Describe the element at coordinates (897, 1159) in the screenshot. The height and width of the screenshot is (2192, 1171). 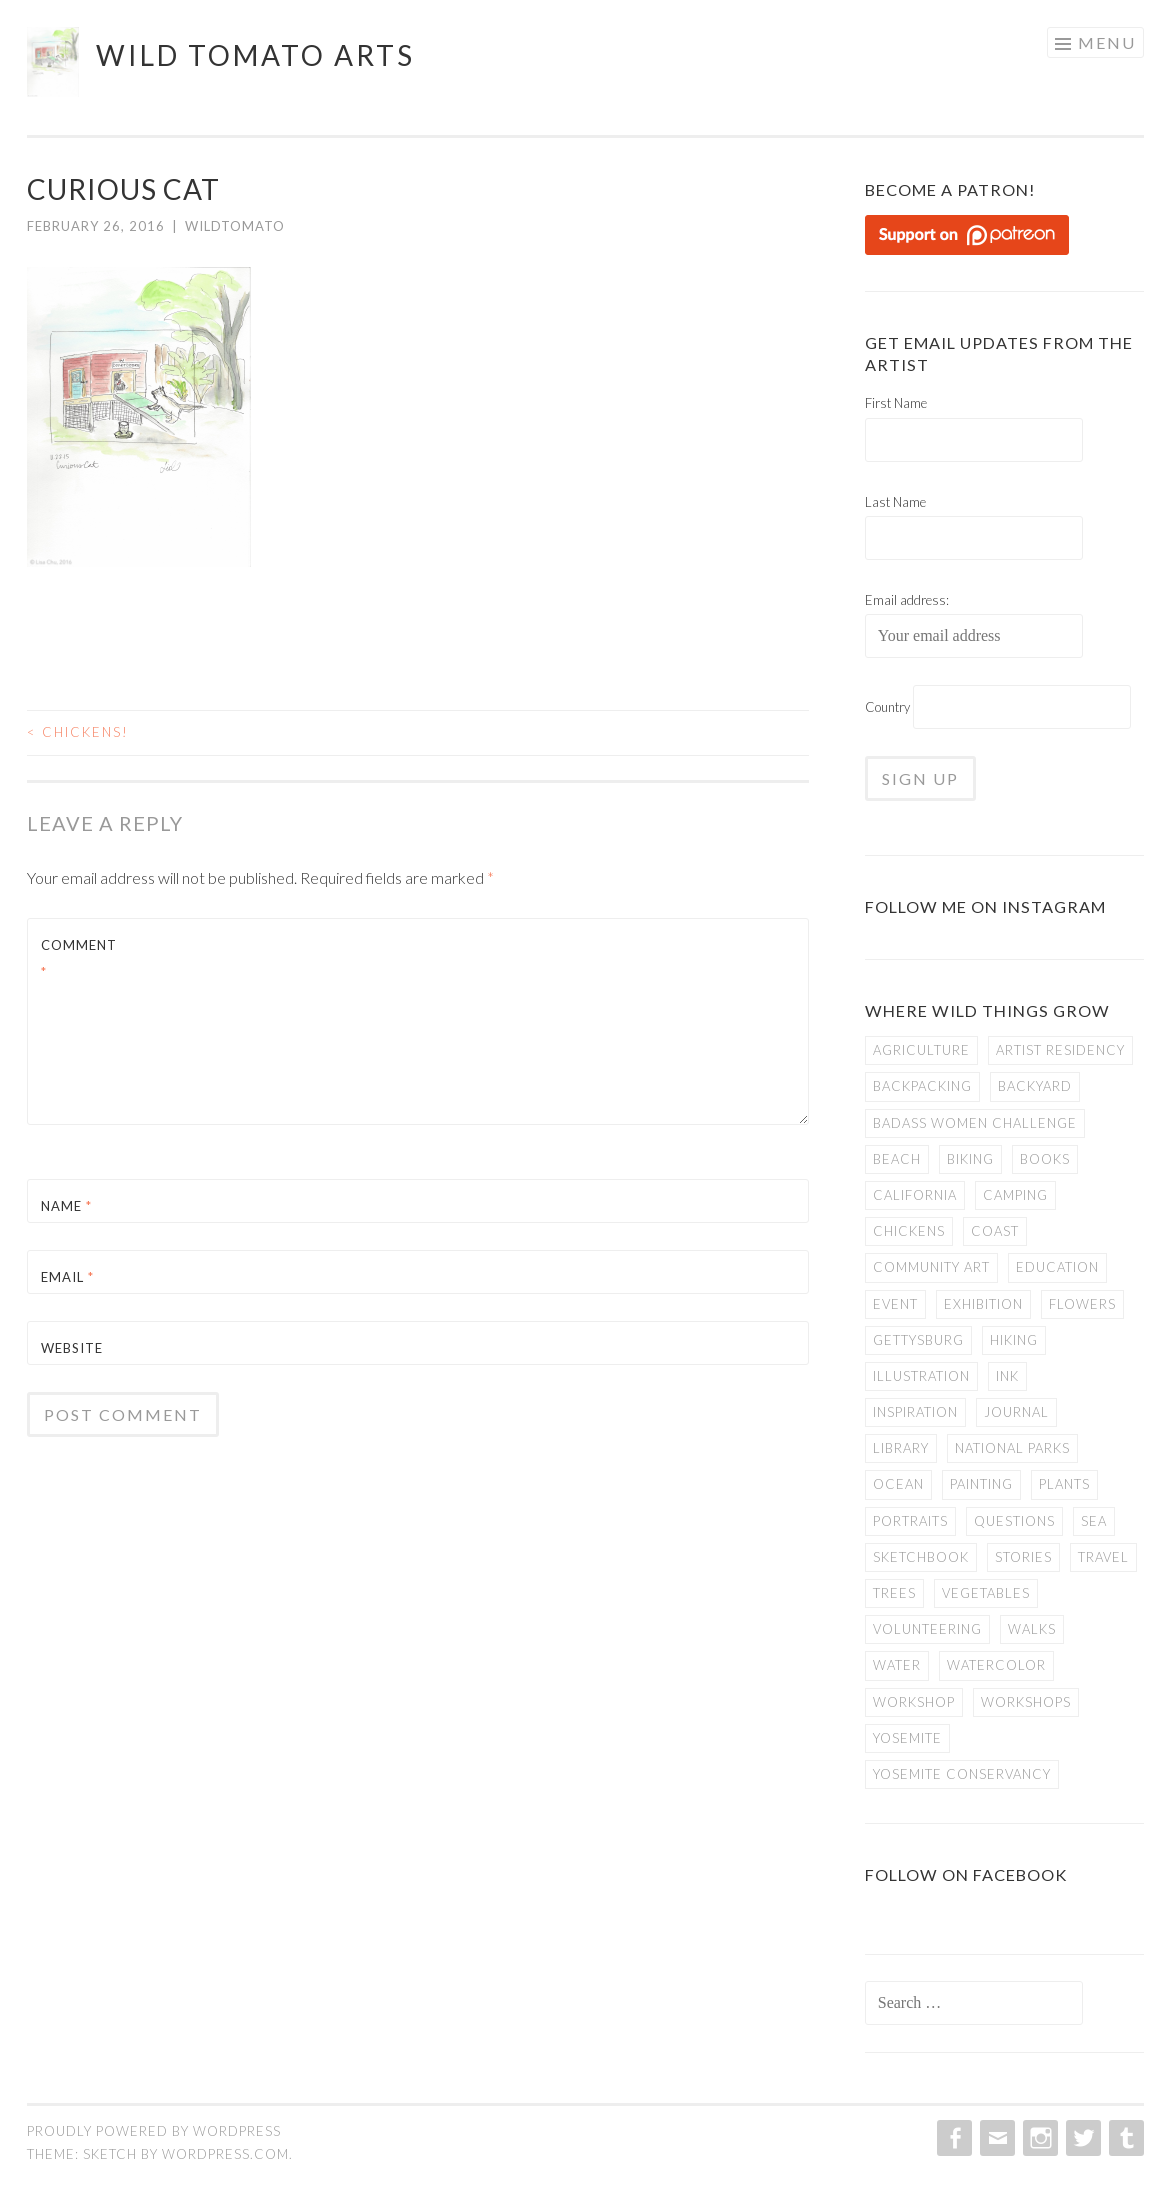
I see `beach [beach (2 items)]` at that location.